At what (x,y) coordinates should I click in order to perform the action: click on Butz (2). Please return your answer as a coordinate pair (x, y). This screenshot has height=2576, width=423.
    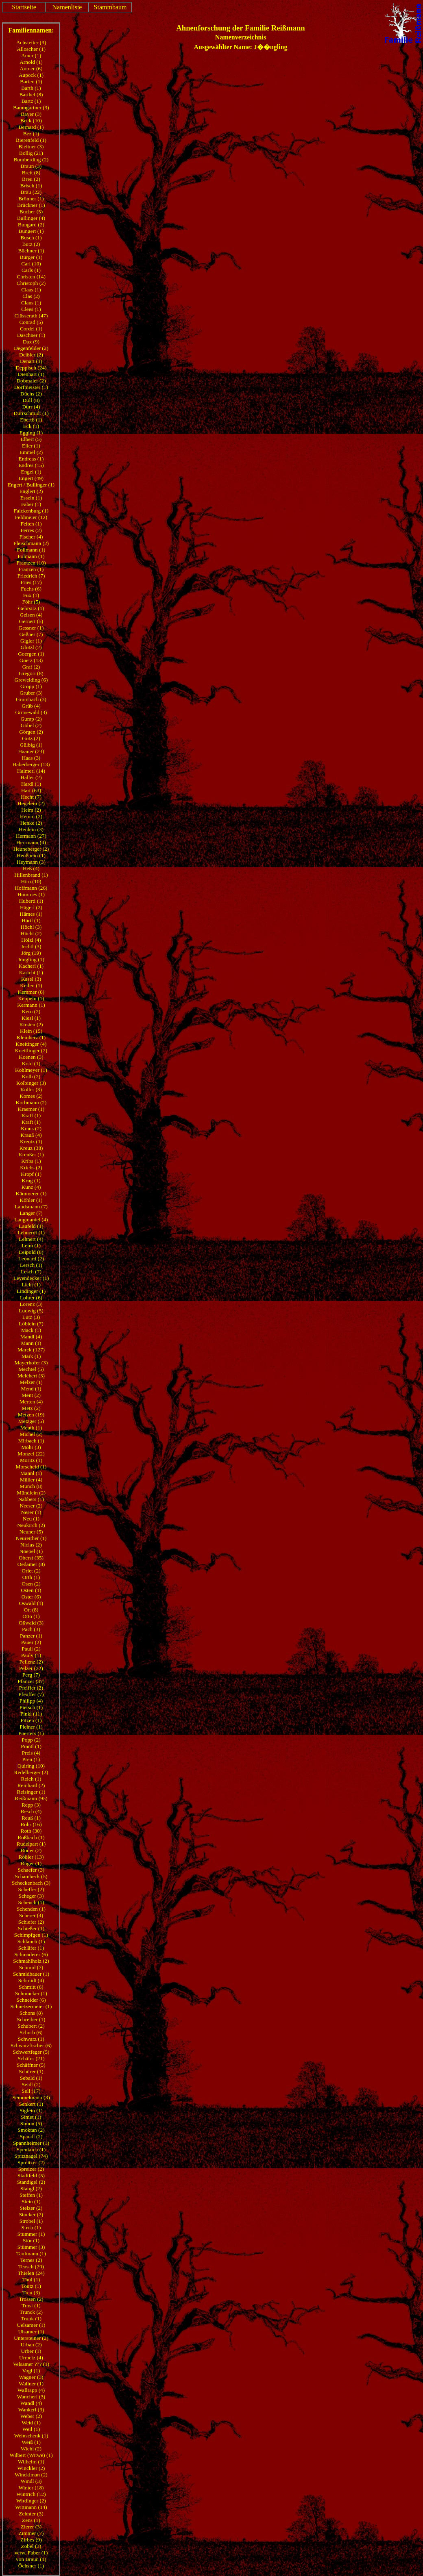
    Looking at the image, I should click on (31, 244).